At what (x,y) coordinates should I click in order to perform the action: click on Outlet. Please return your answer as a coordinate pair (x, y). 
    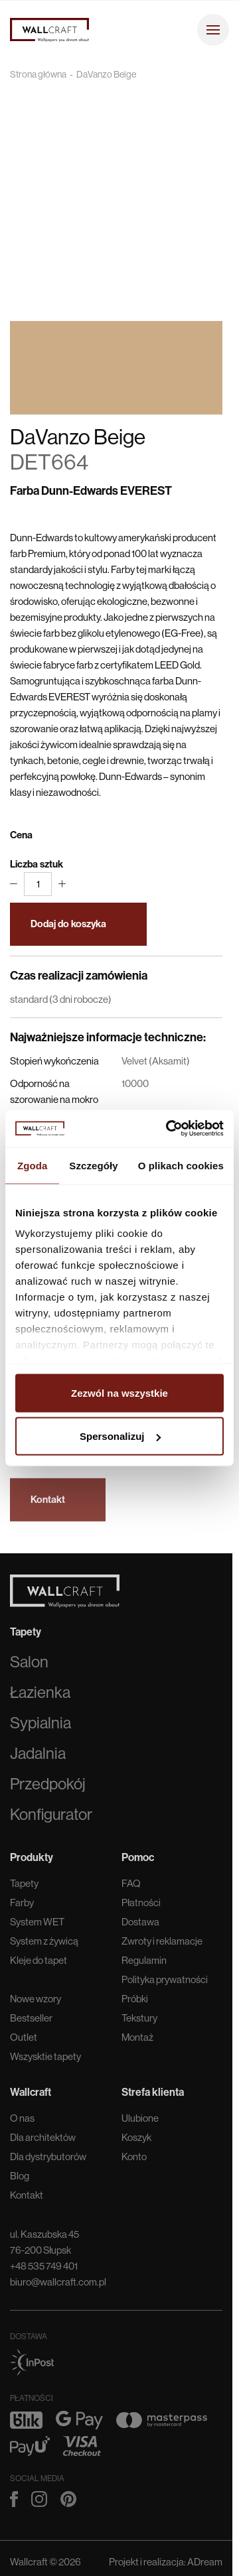
    Looking at the image, I should click on (23, 2040).